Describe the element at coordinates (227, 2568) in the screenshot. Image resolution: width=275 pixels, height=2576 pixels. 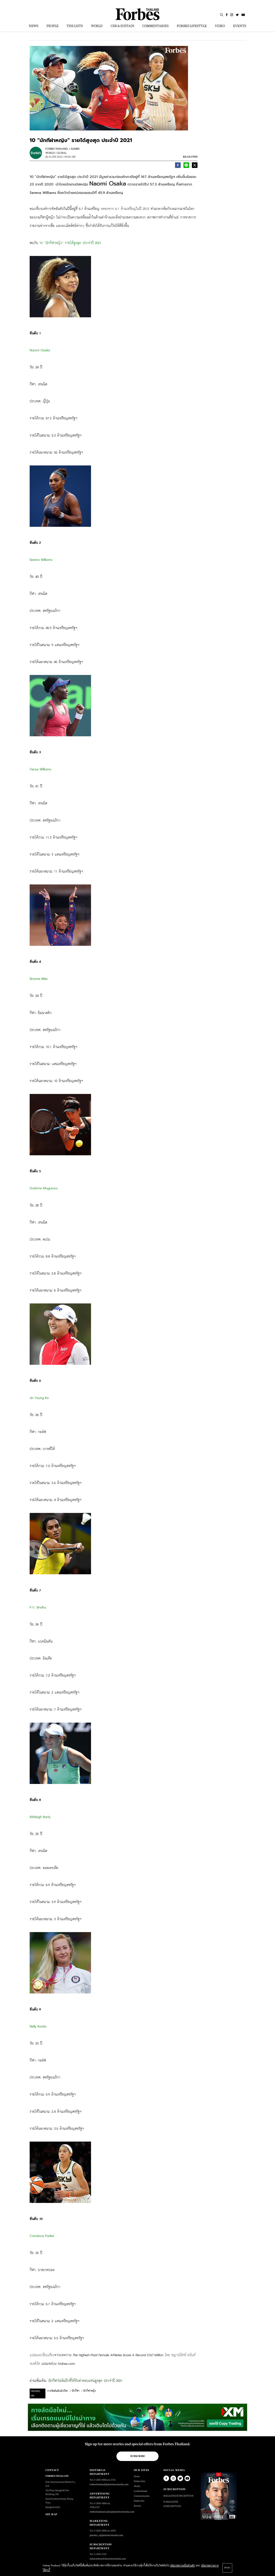
I see `ตกลง` at that location.